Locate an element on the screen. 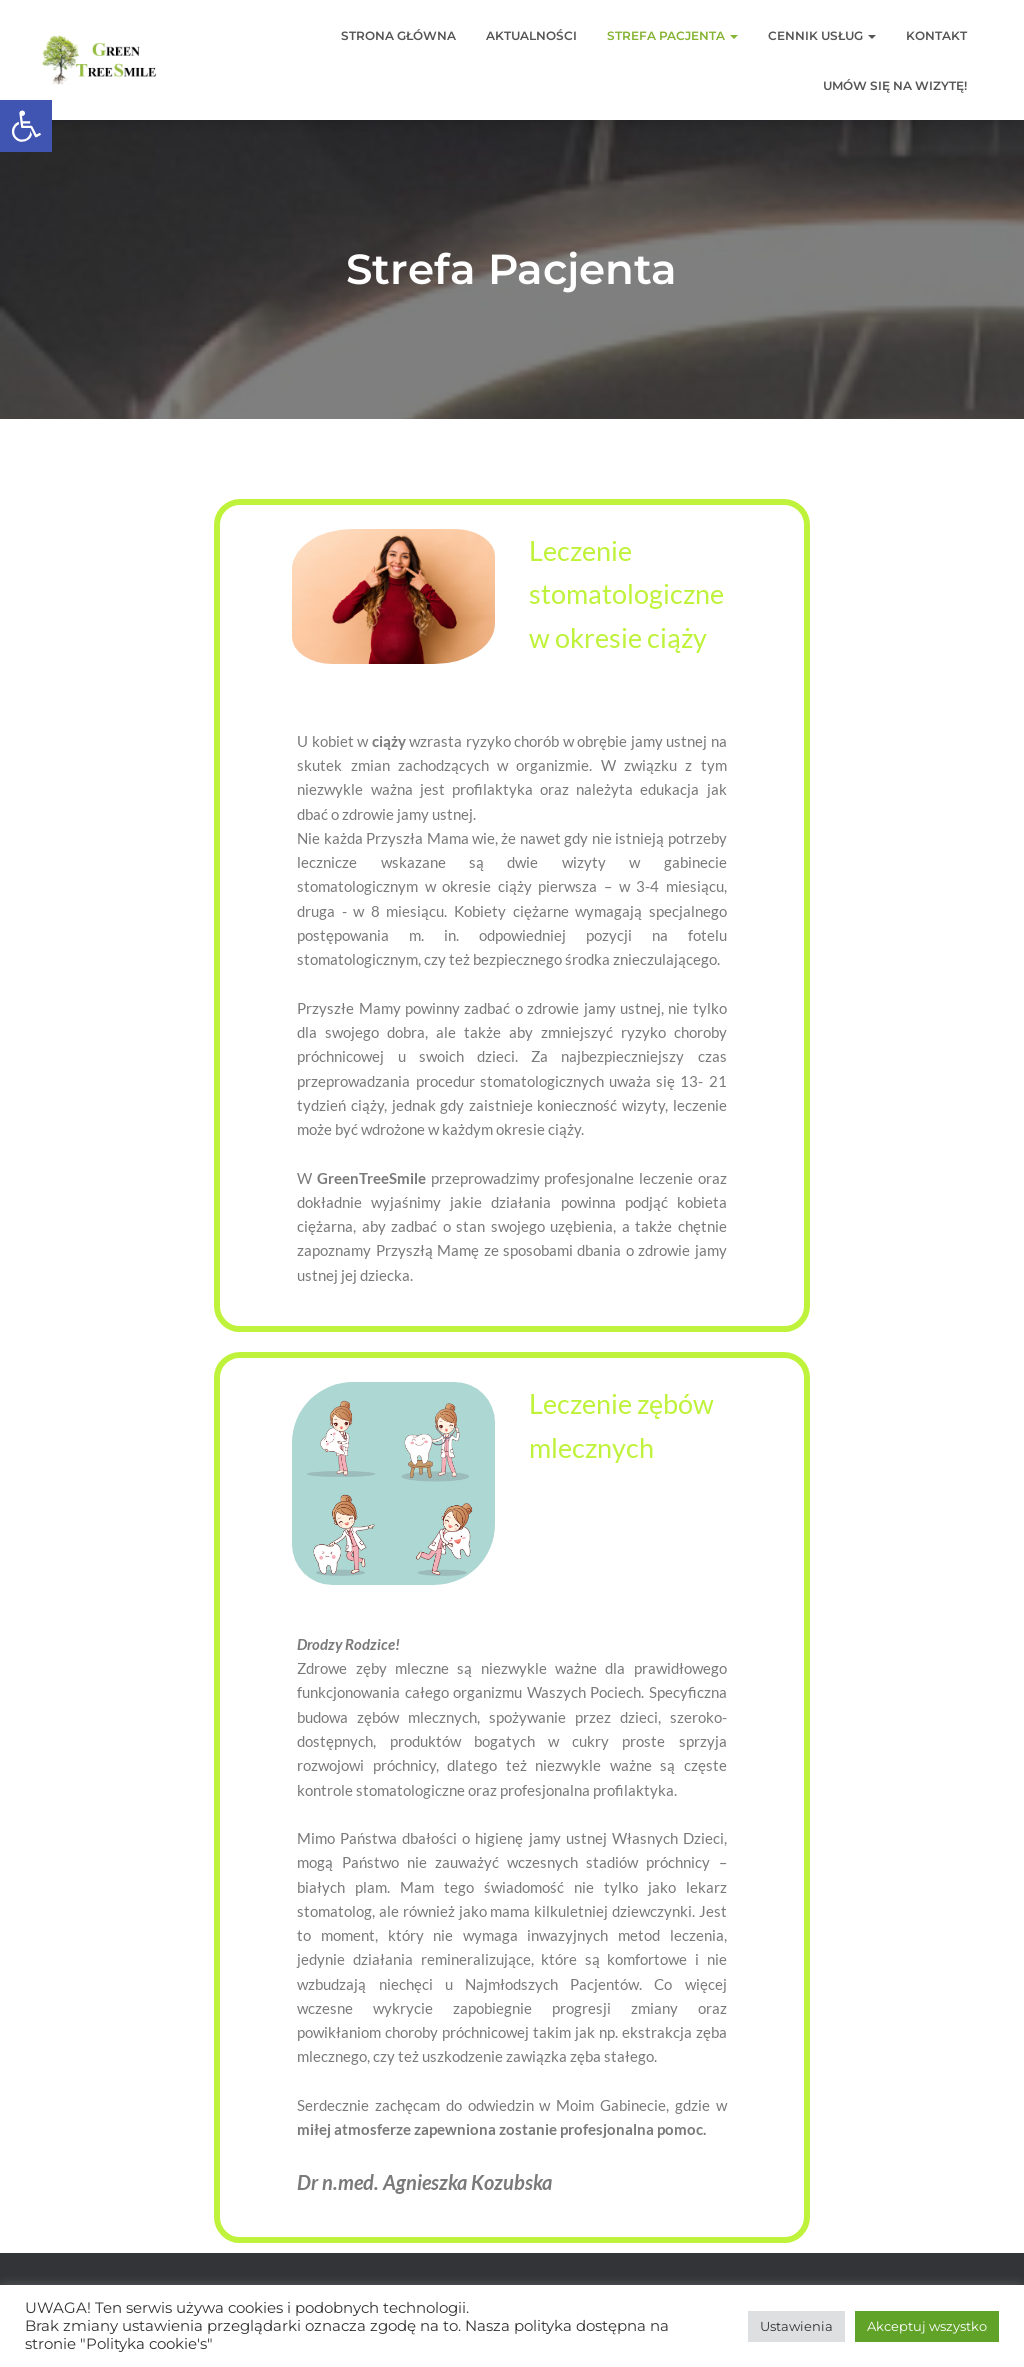 This screenshot has width=1024, height=2367. Ustawienia [button] is located at coordinates (796, 2326).